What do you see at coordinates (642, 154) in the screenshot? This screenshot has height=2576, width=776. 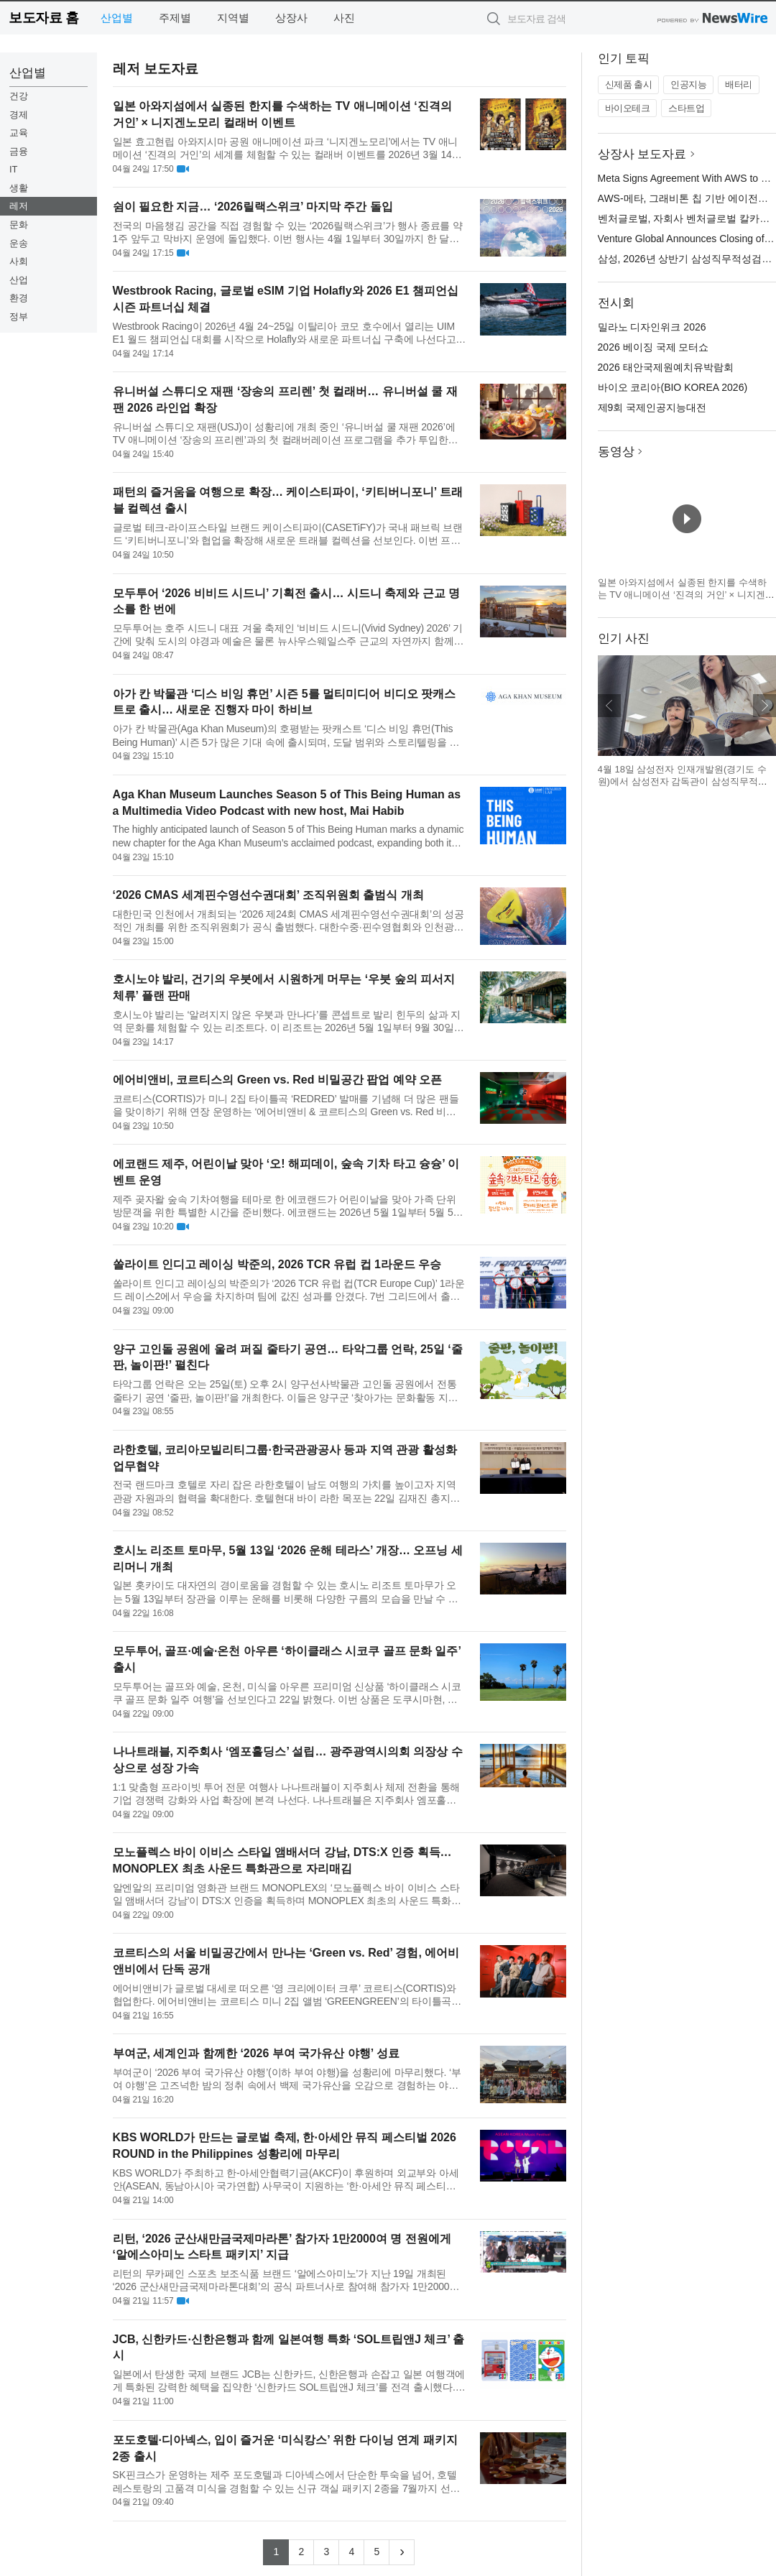 I see `상장사 보도자료` at bounding box center [642, 154].